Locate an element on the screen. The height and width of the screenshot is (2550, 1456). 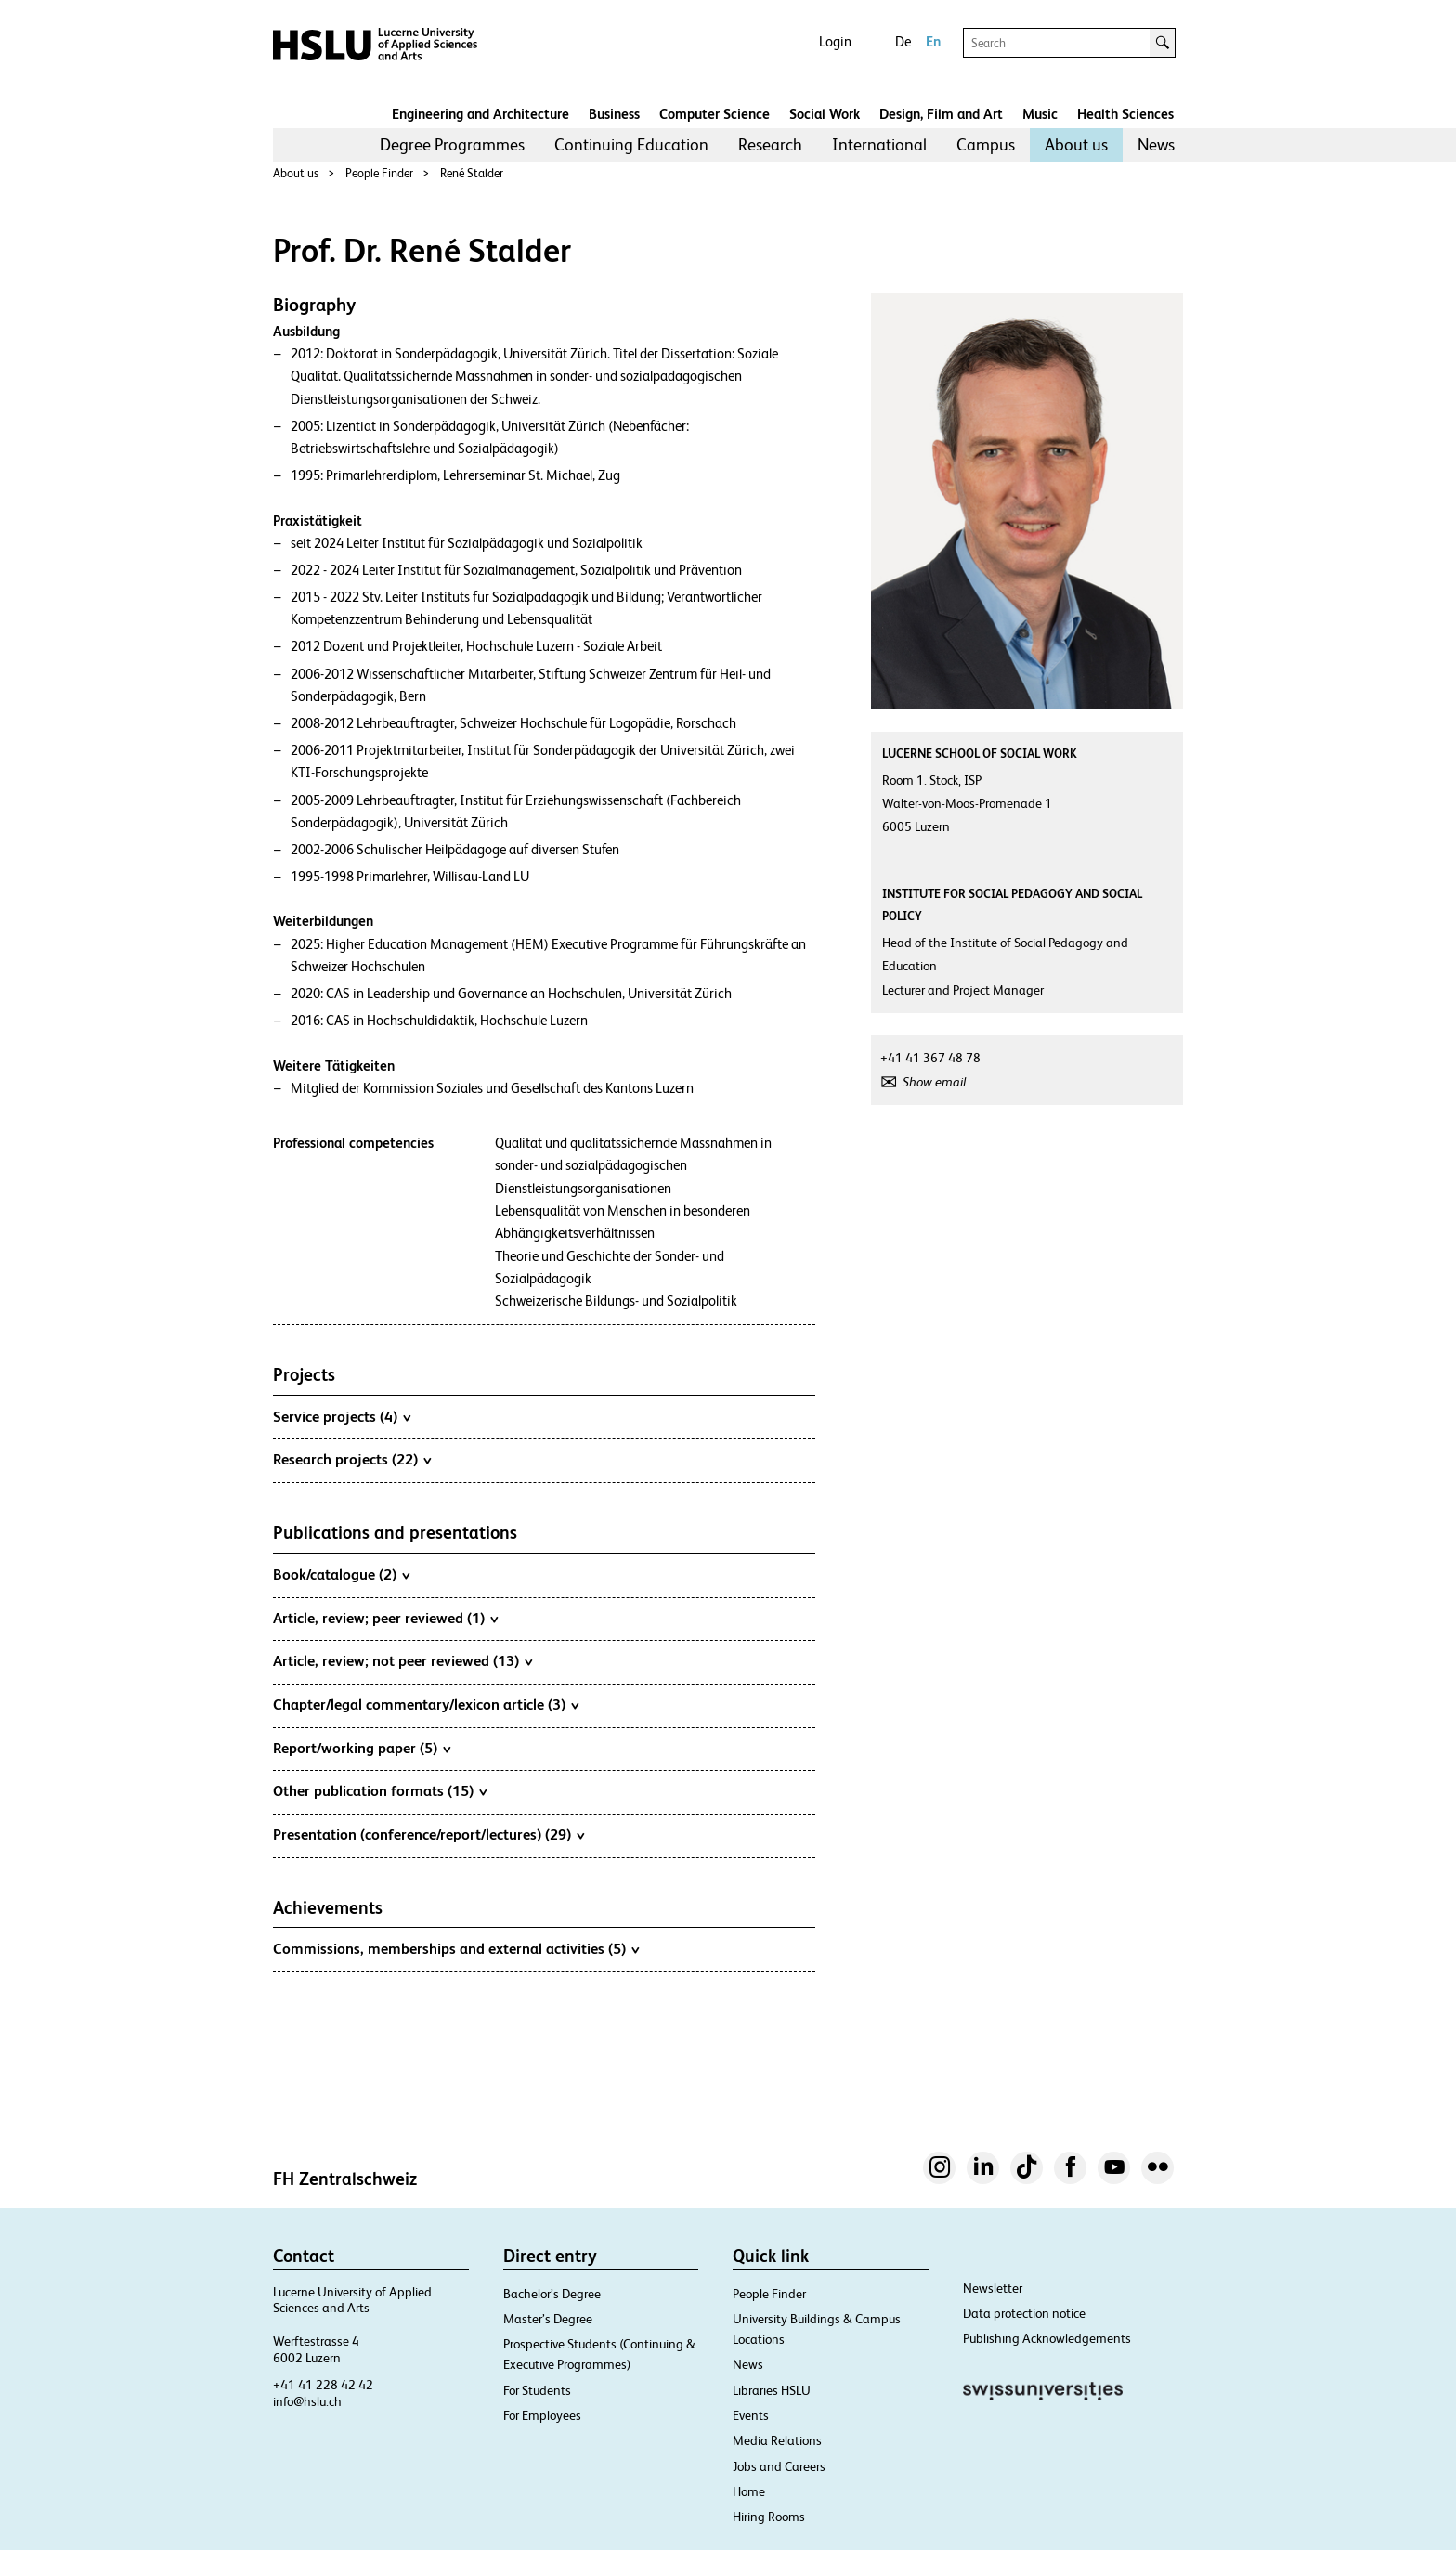
Home is located at coordinates (749, 2491).